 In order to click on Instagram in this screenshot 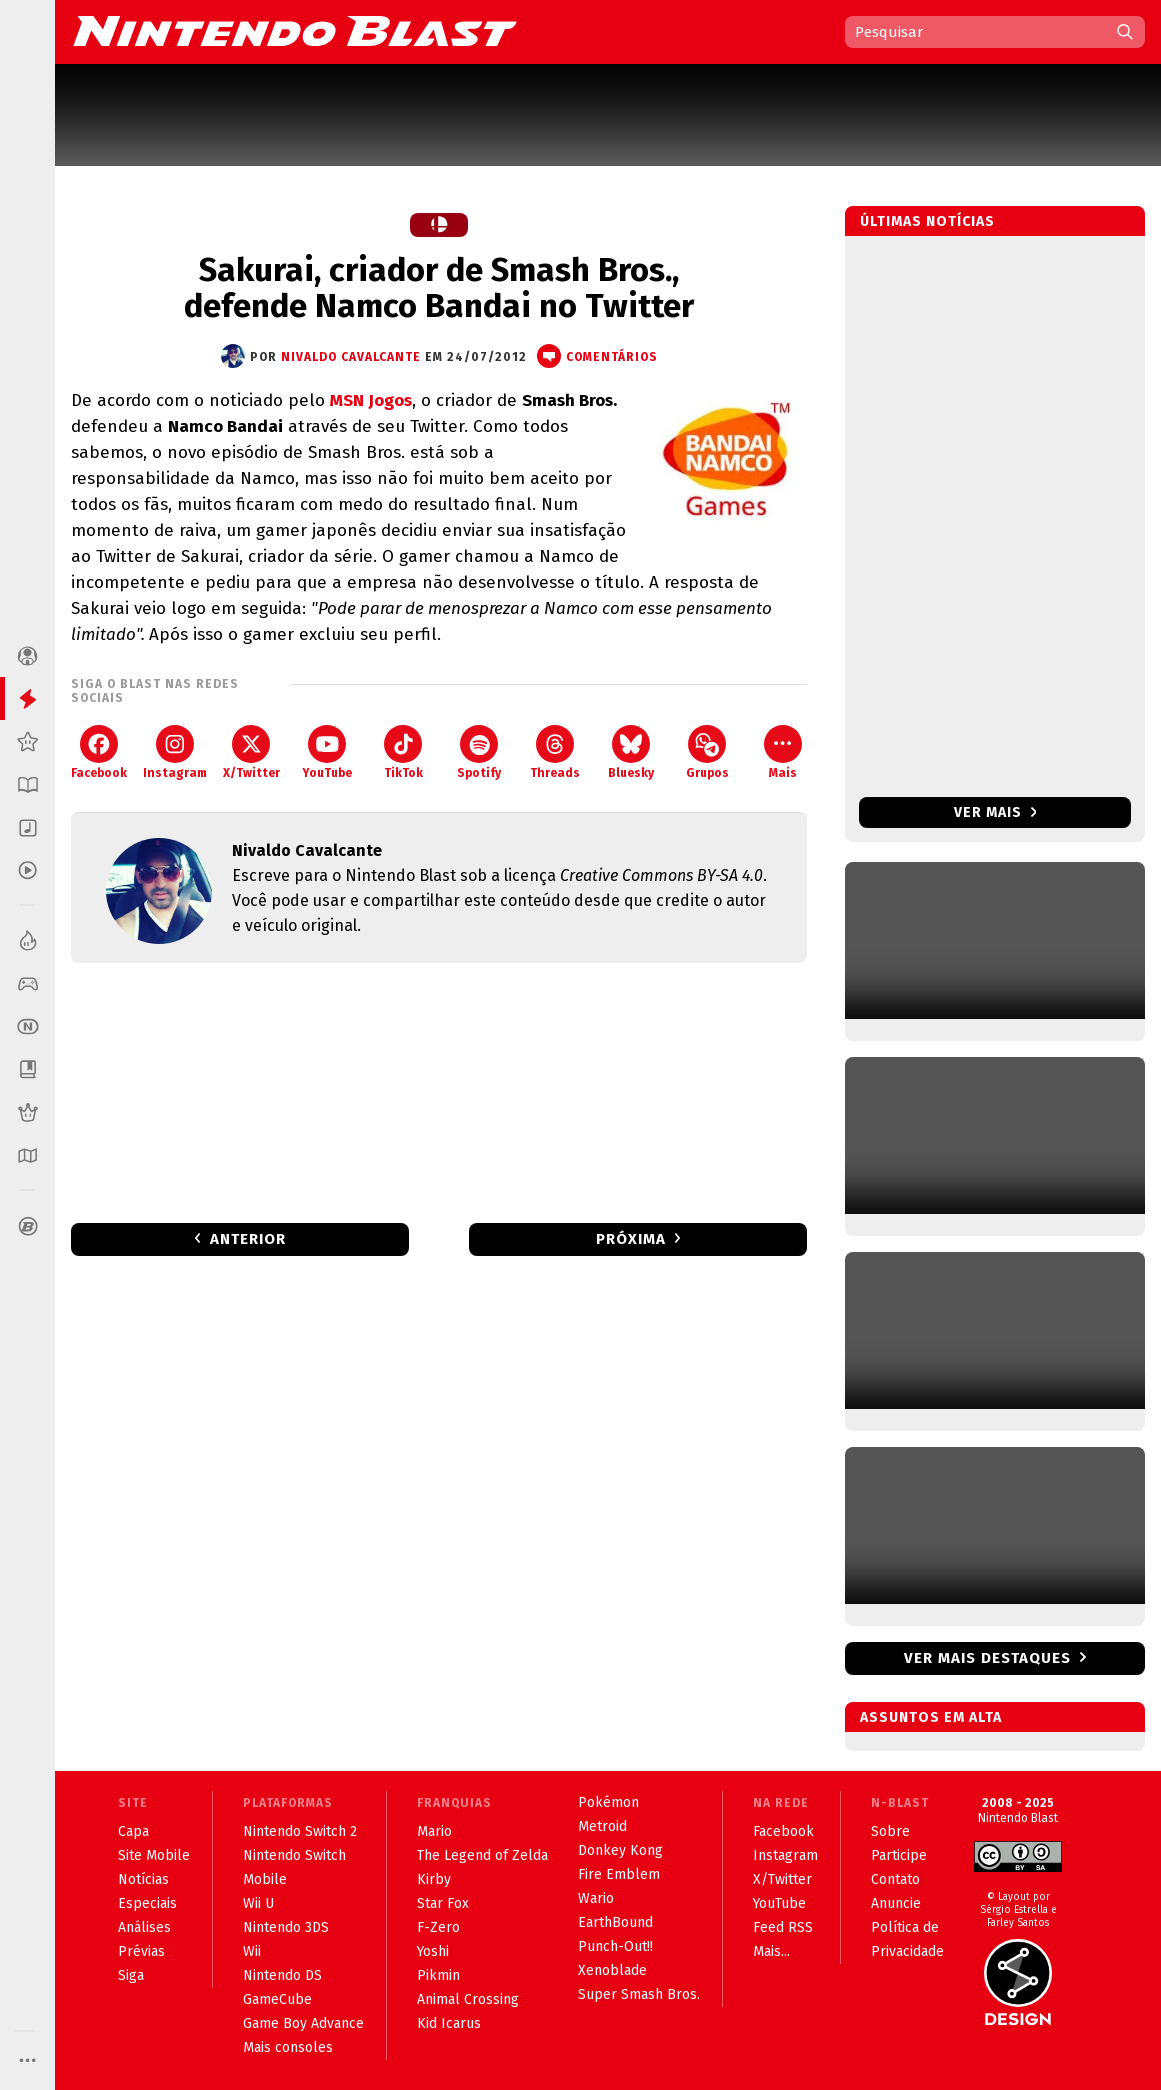, I will do `click(175, 752)`.